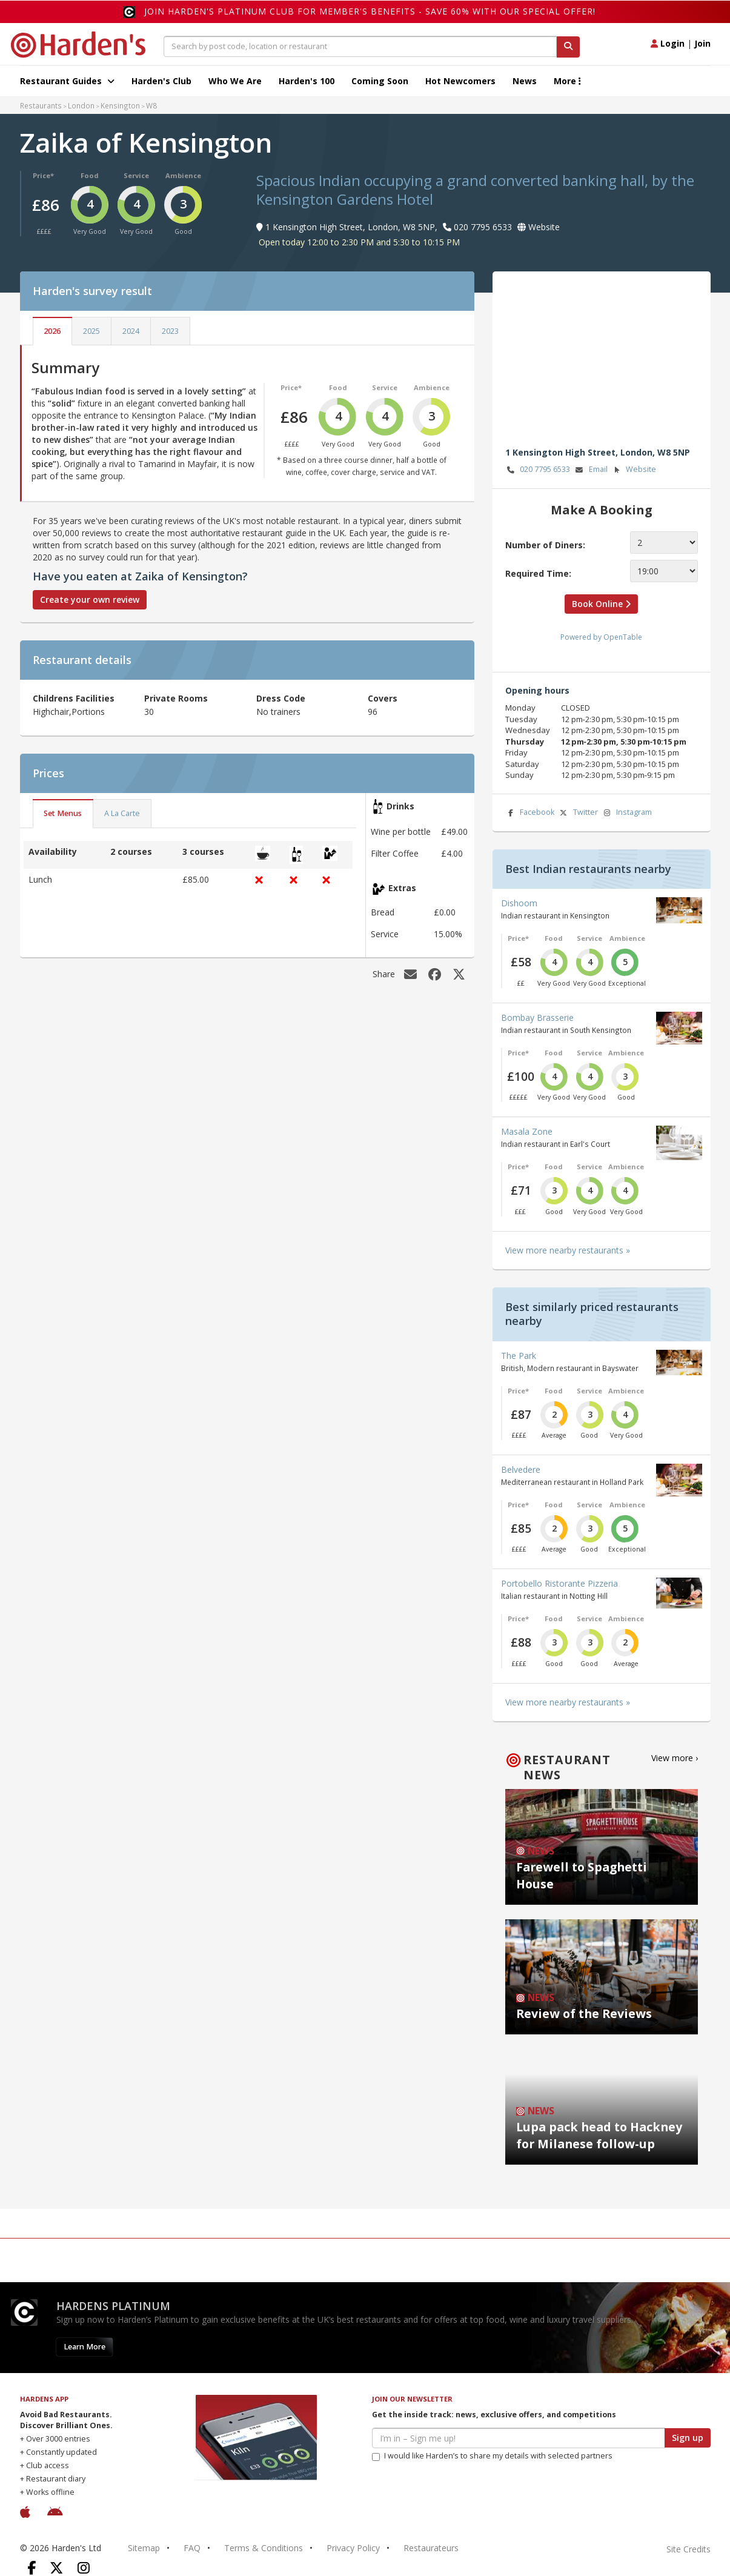  What do you see at coordinates (43, 175) in the screenshot?
I see `Price*` at bounding box center [43, 175].